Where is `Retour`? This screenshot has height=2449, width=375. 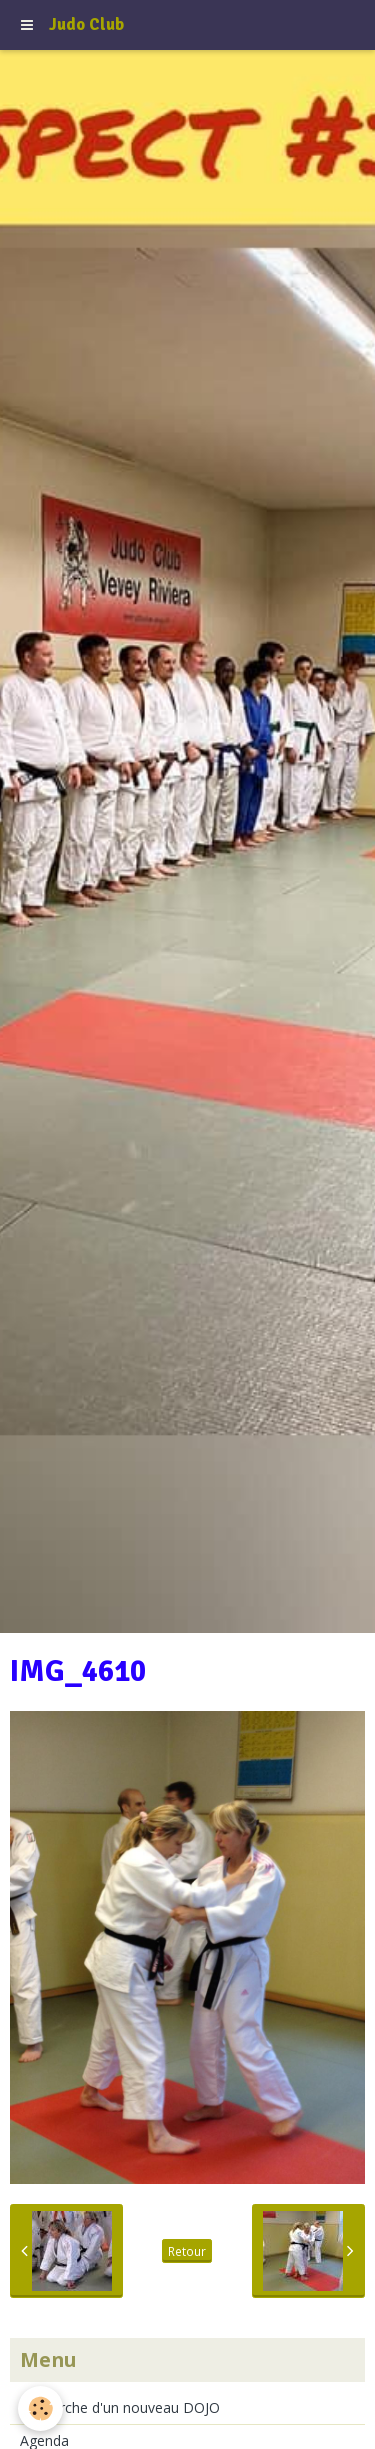
Retour is located at coordinates (187, 2251).